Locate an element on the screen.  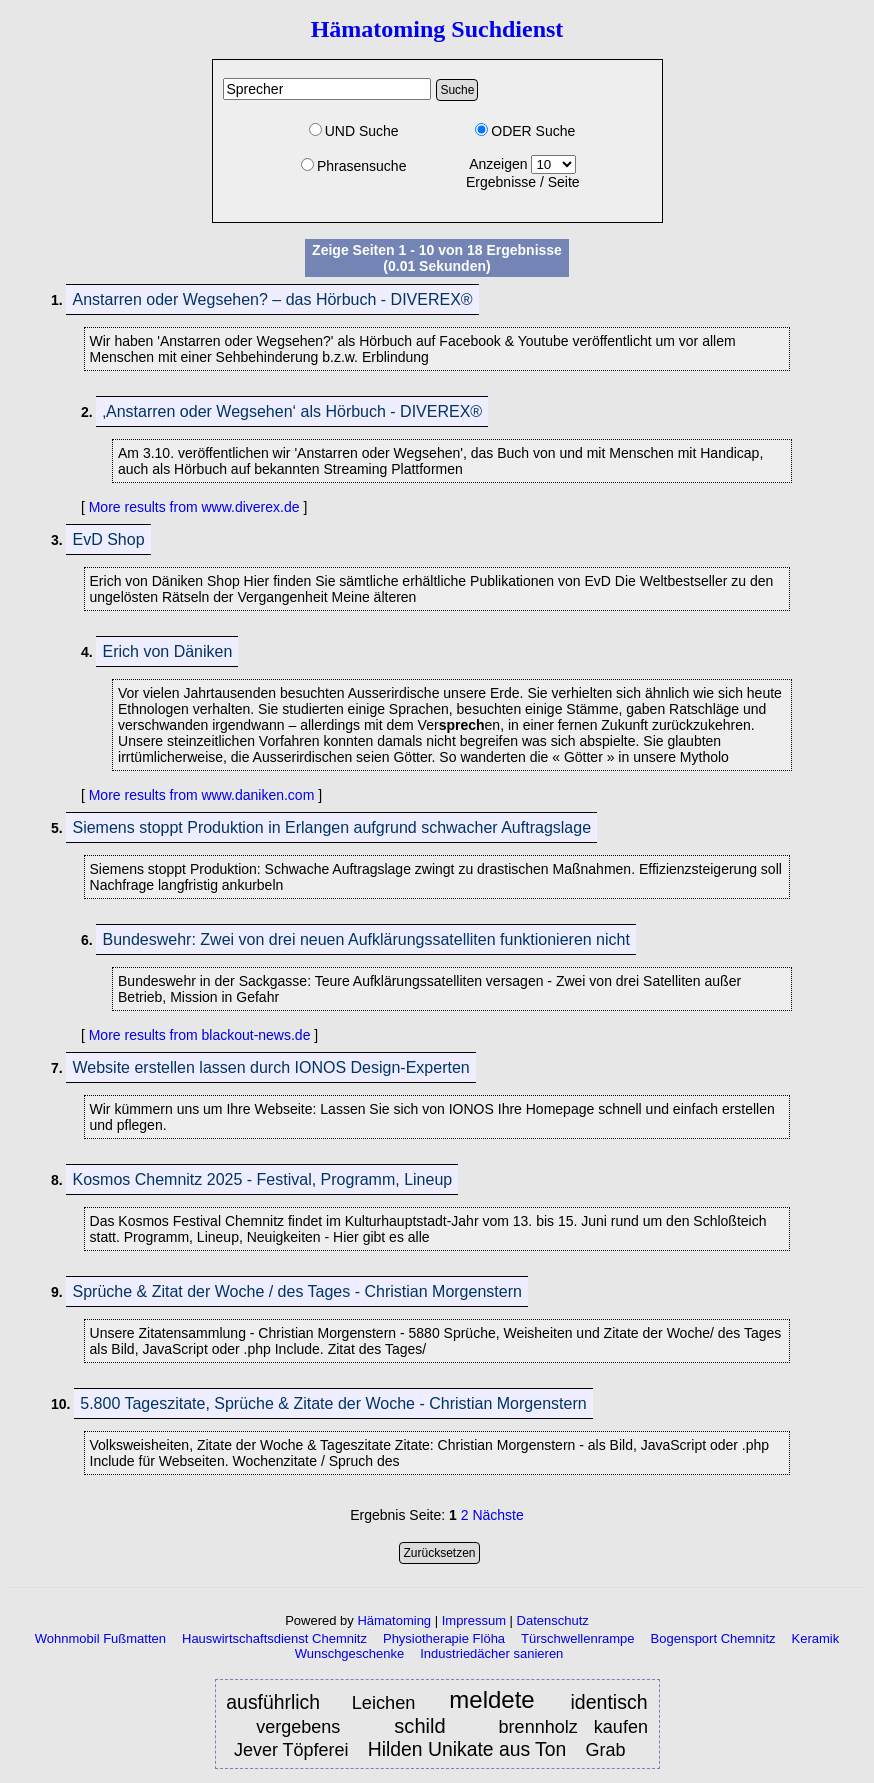
Nächste is located at coordinates (497, 1515).